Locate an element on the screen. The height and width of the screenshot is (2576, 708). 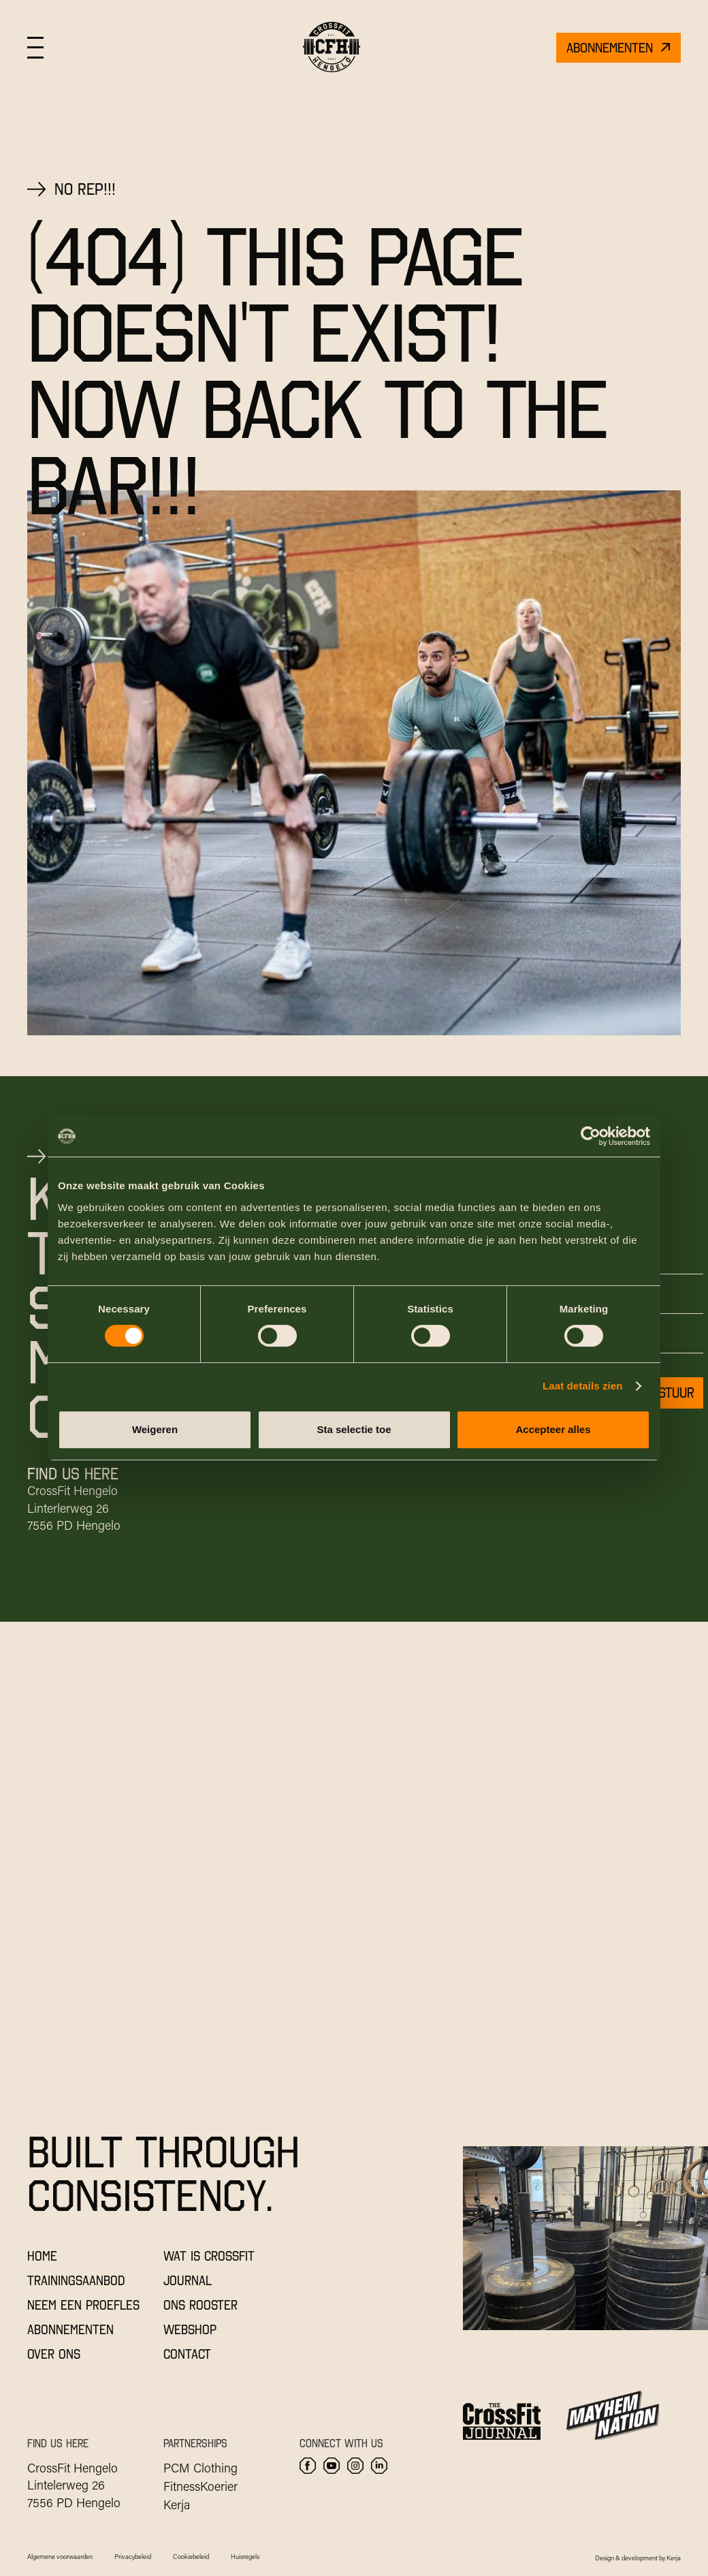
Kerja is located at coordinates (176, 2504).